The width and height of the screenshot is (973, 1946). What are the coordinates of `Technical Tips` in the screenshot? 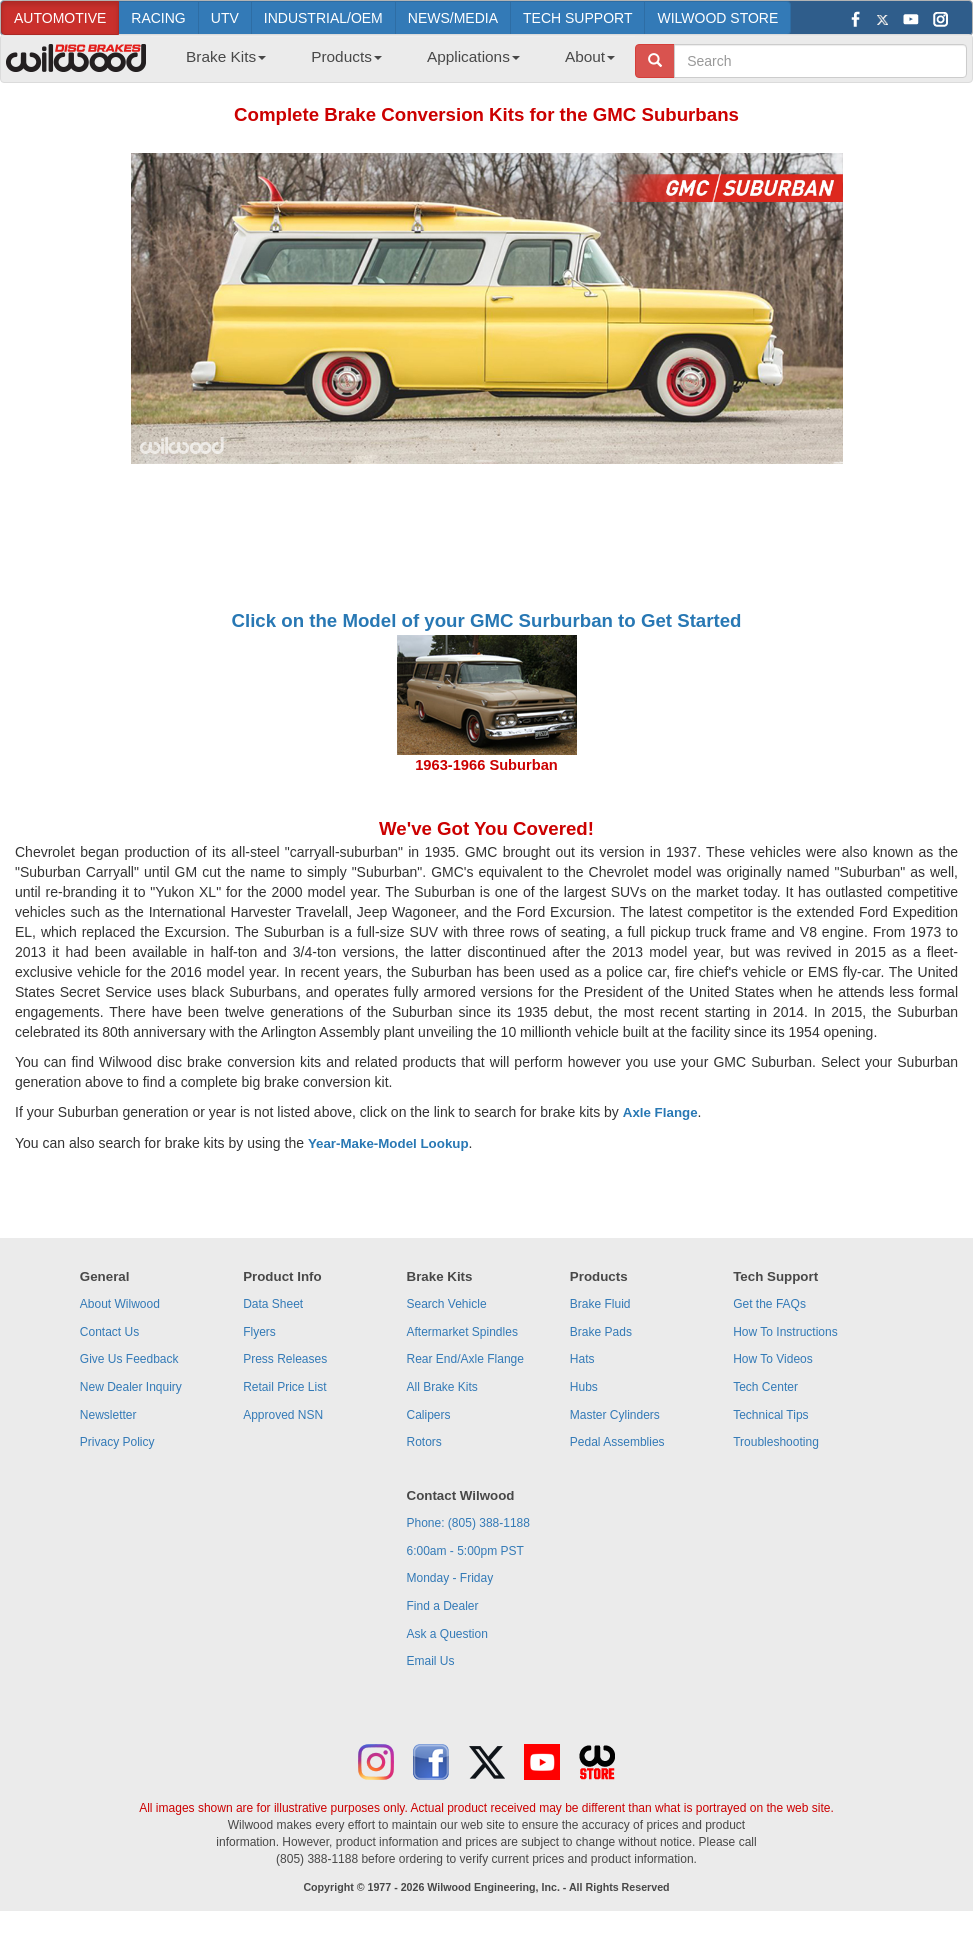 It's located at (770, 1415).